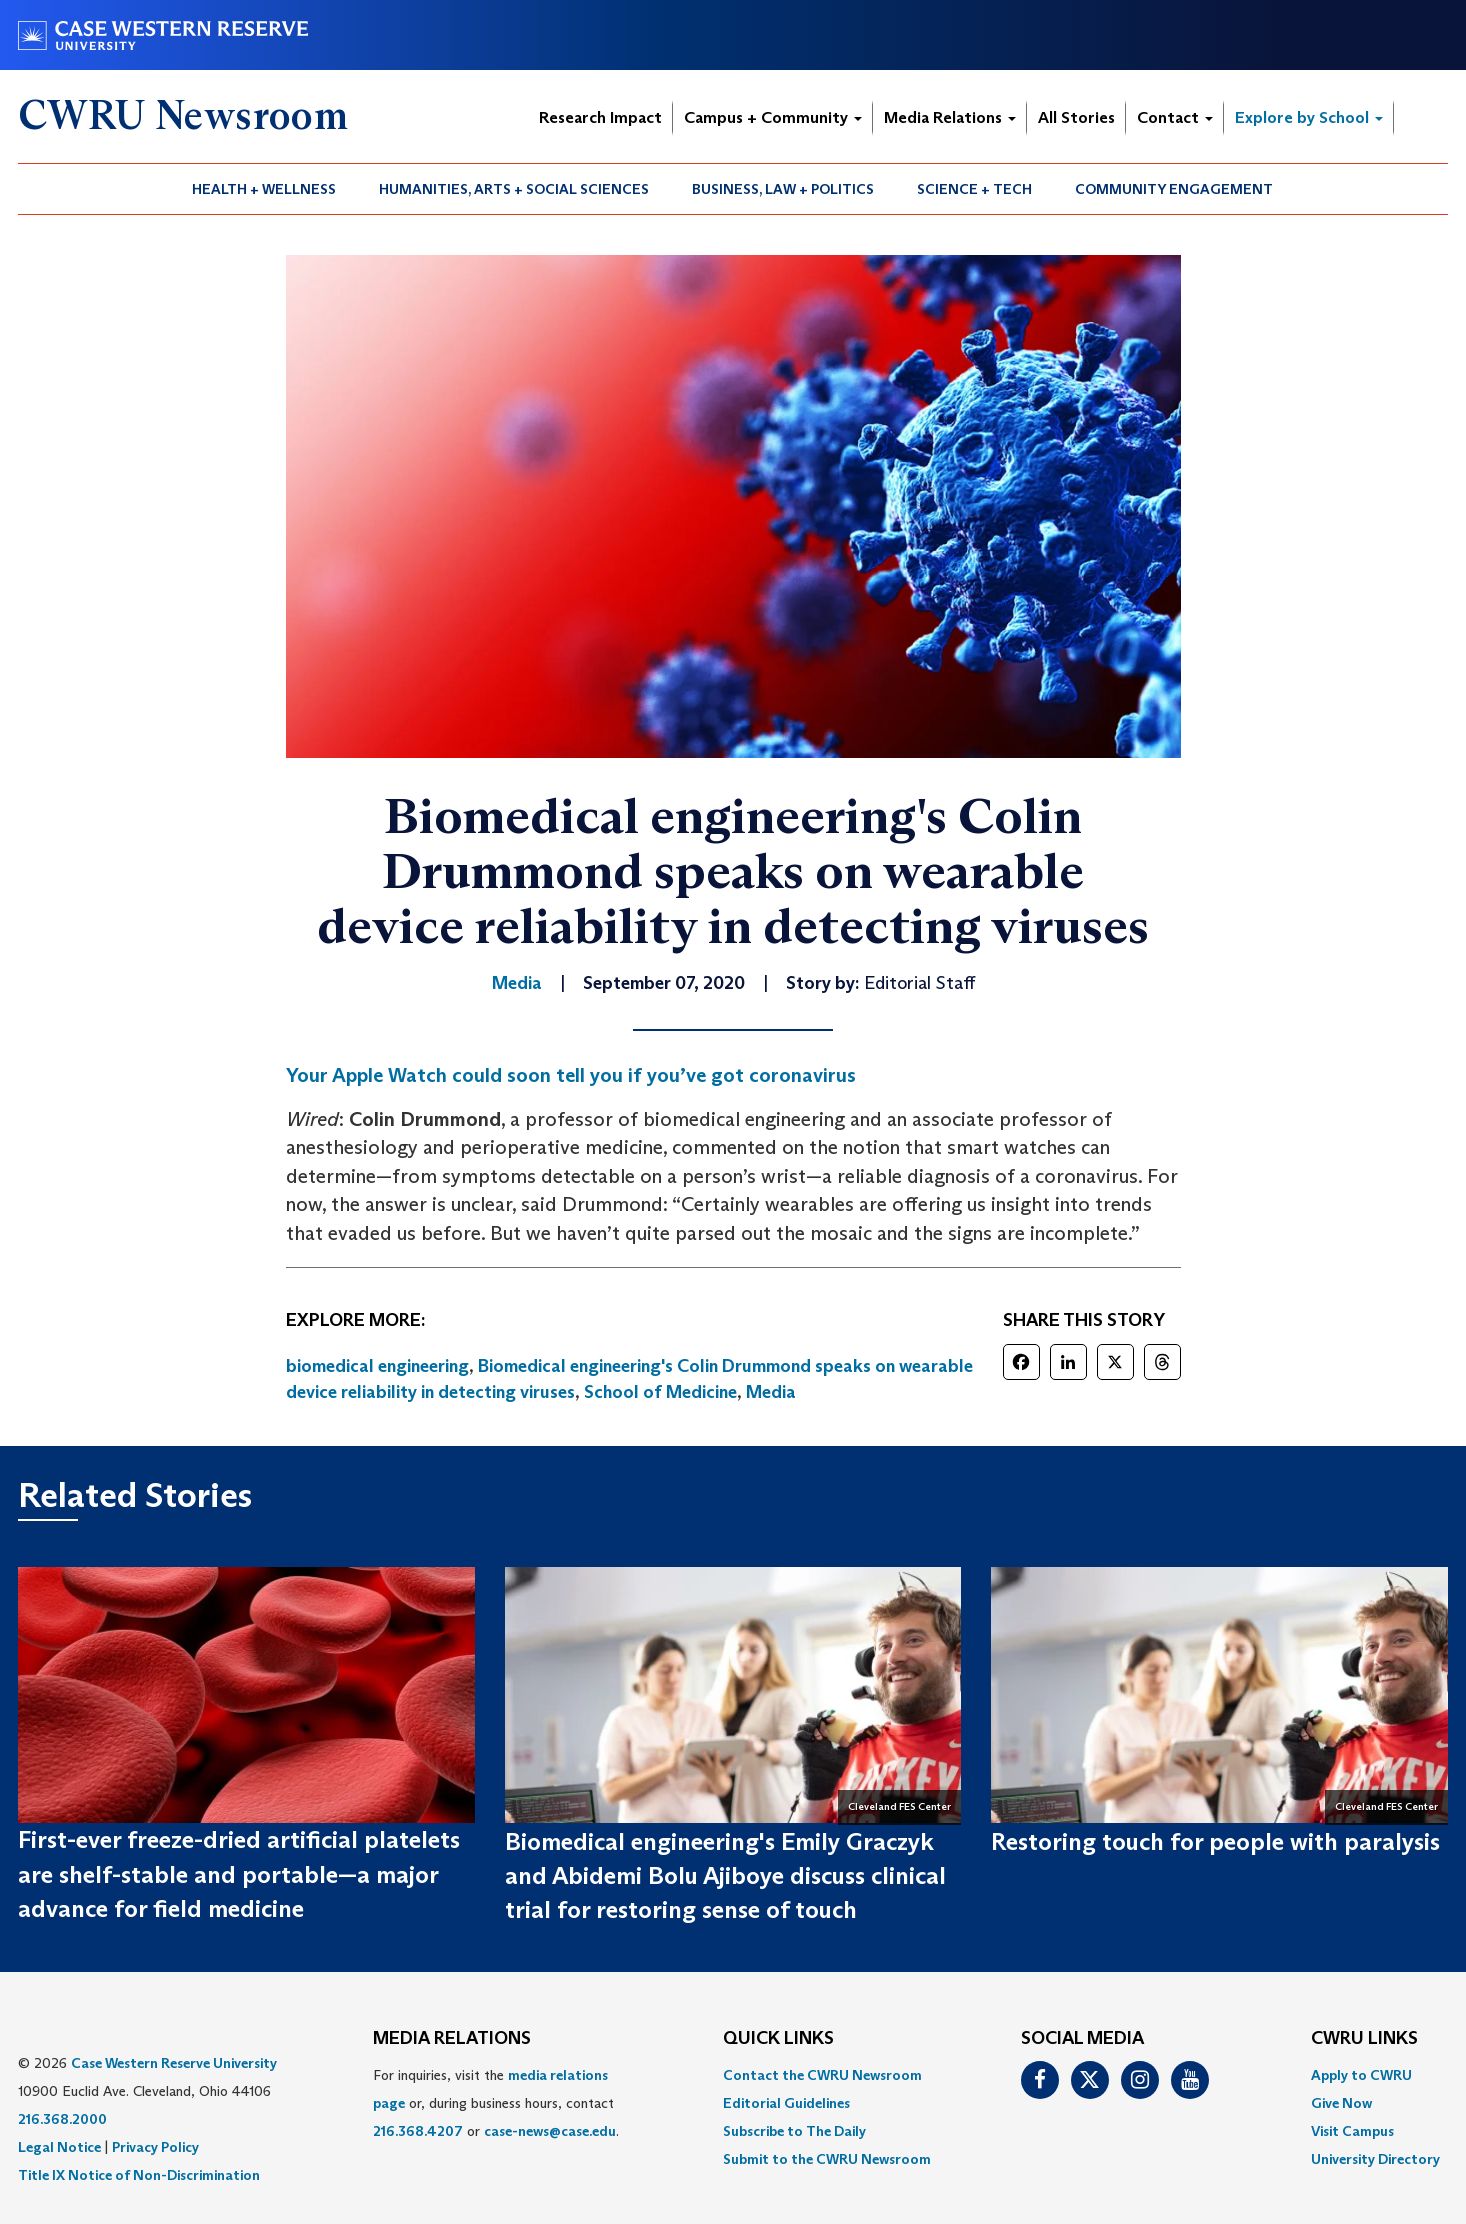  I want to click on Humanities, Arts + Social Sciences, so click(514, 189).